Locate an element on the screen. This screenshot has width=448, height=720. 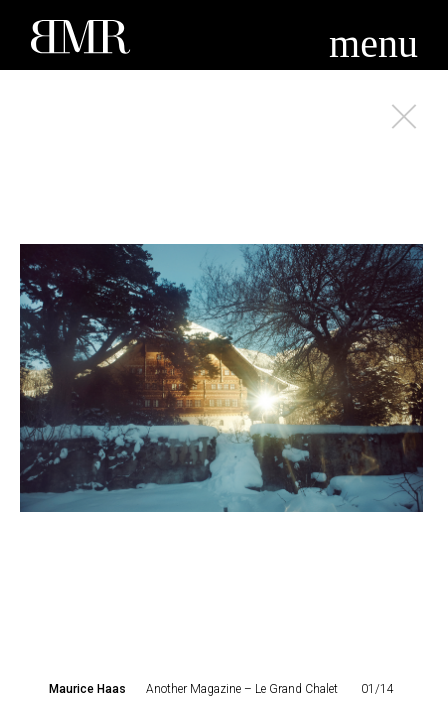
menu is located at coordinates (373, 43).